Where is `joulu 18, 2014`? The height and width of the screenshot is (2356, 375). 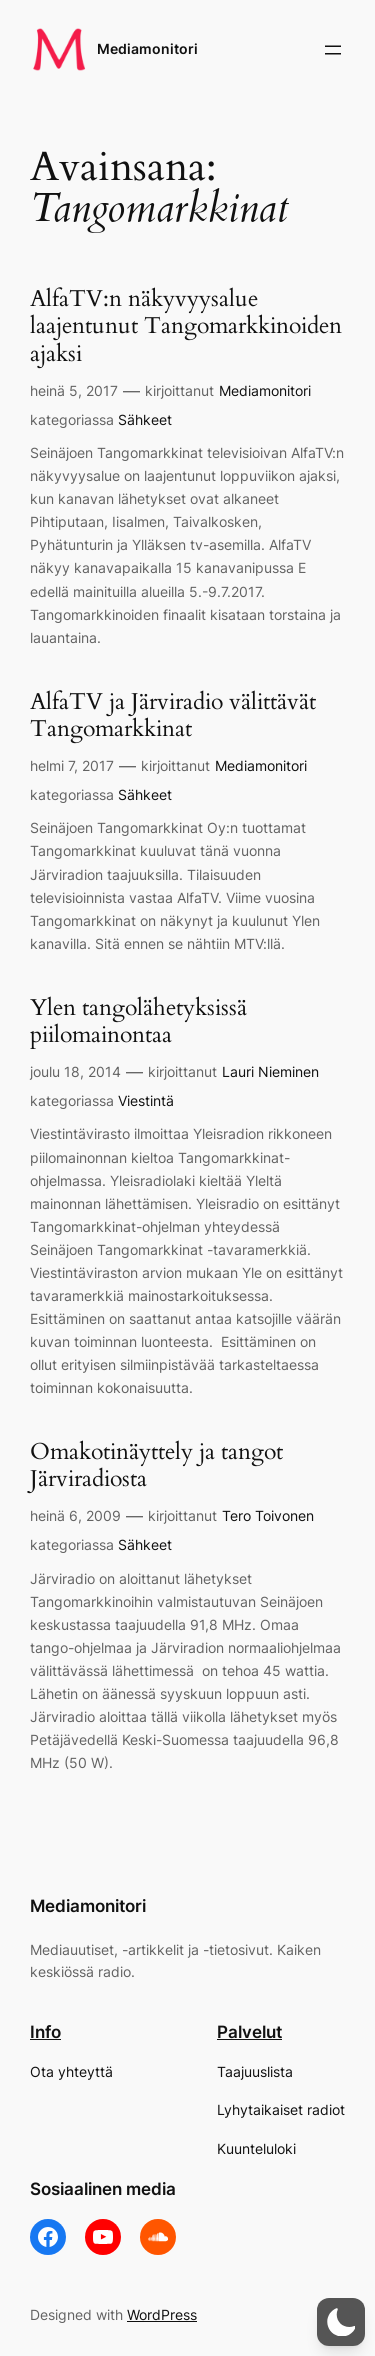
joulu 18, 2014 is located at coordinates (75, 1071).